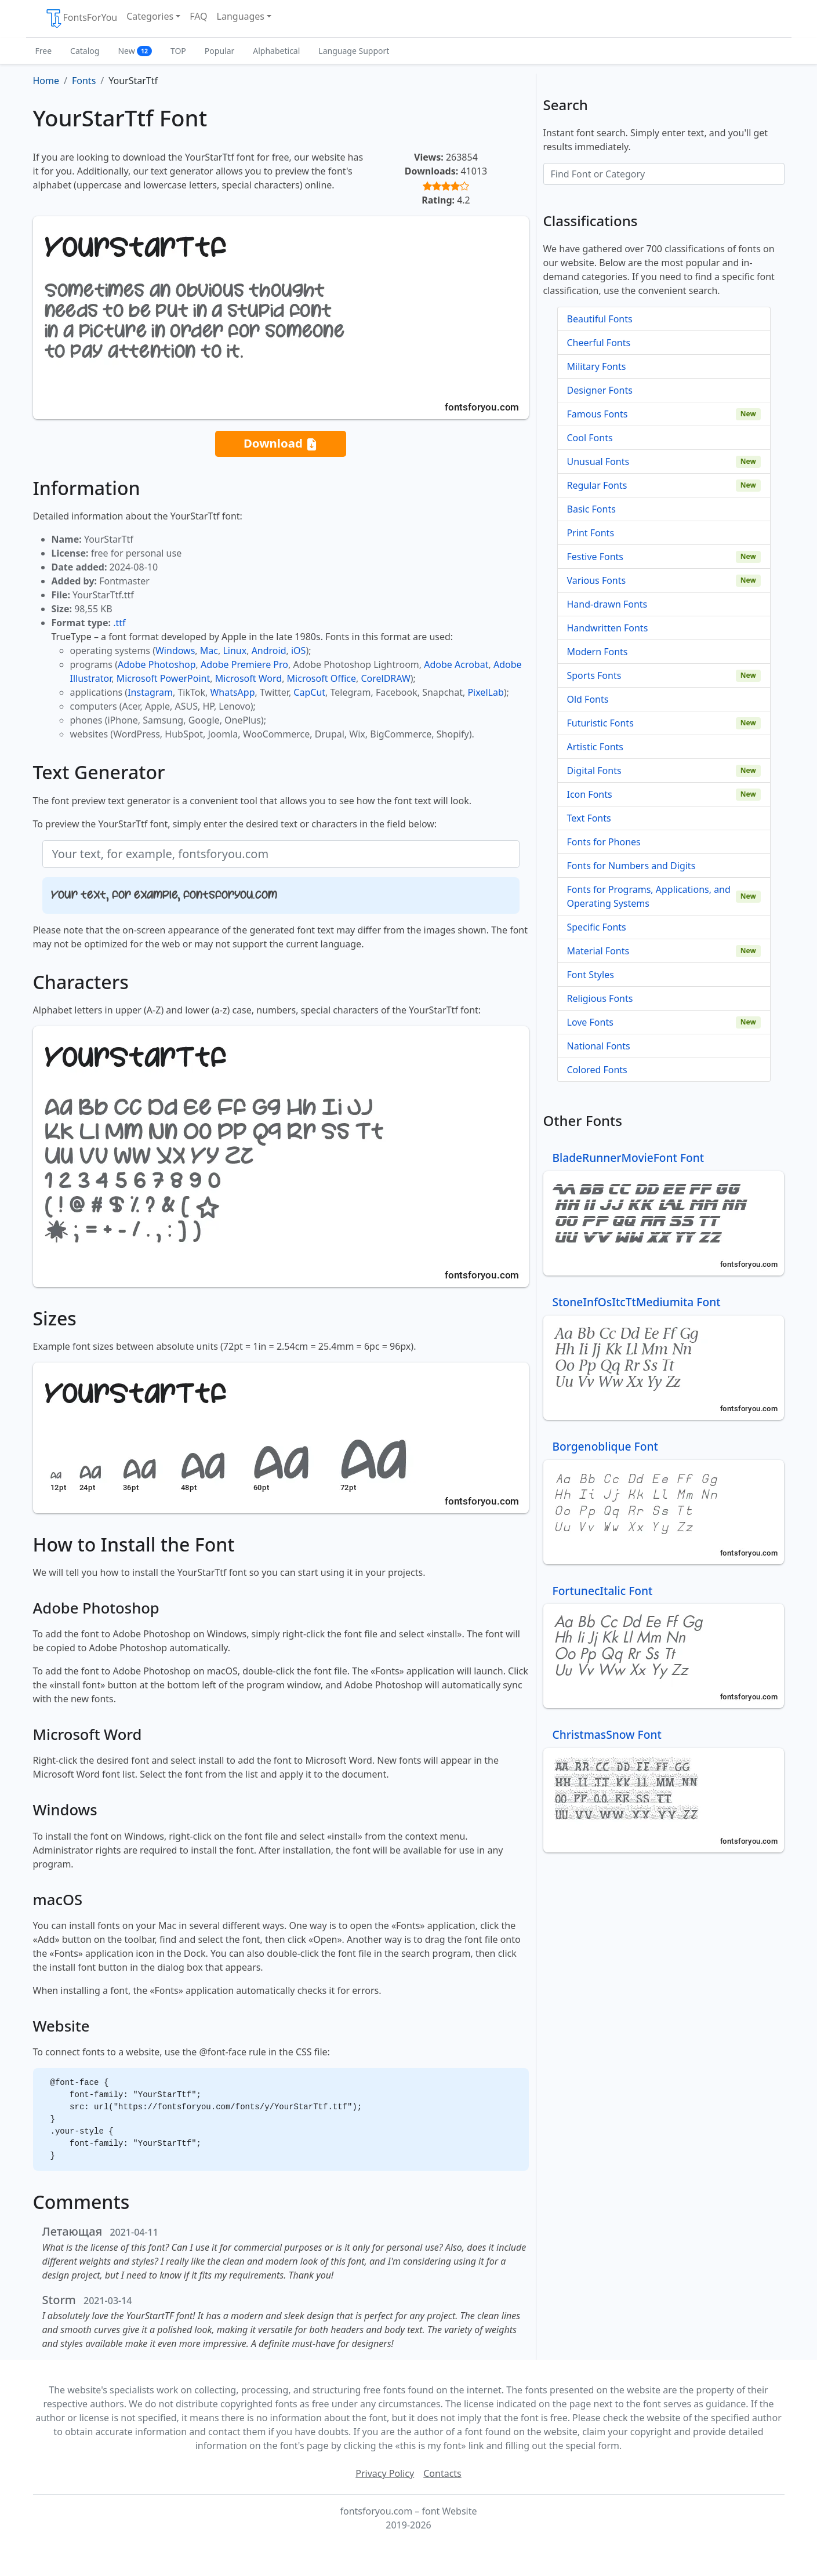  What do you see at coordinates (590, 437) in the screenshot?
I see `Cool Fonts` at bounding box center [590, 437].